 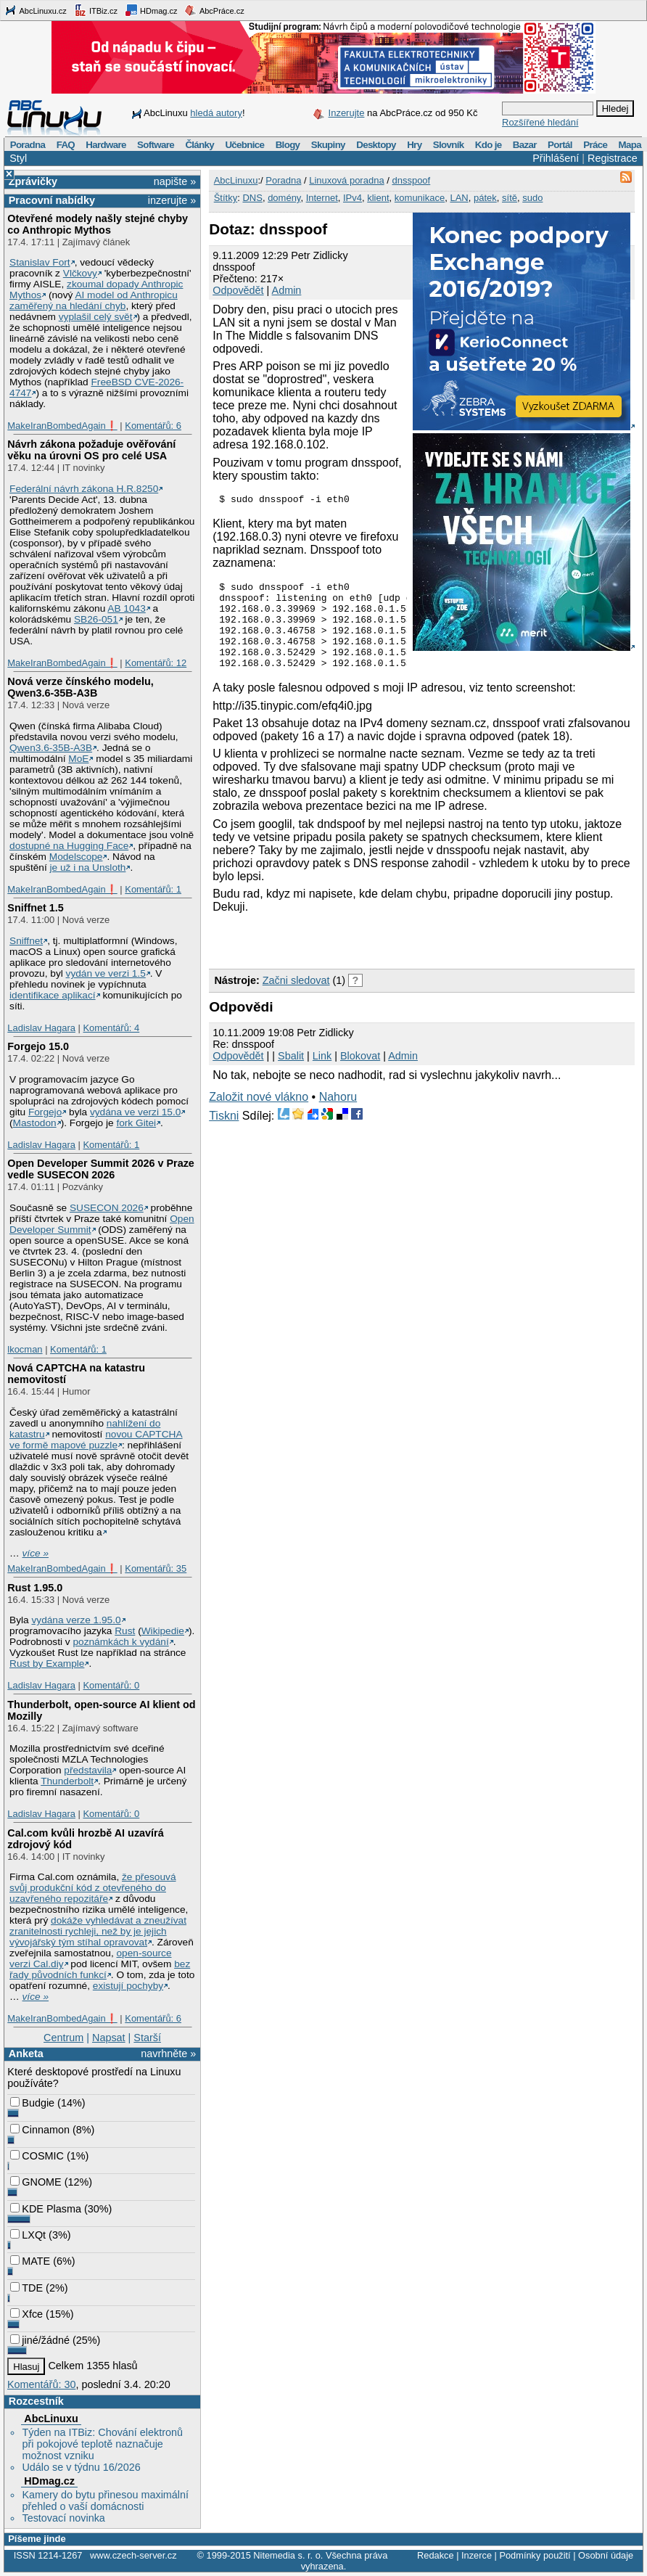 What do you see at coordinates (420, 197) in the screenshot?
I see `komunikace` at bounding box center [420, 197].